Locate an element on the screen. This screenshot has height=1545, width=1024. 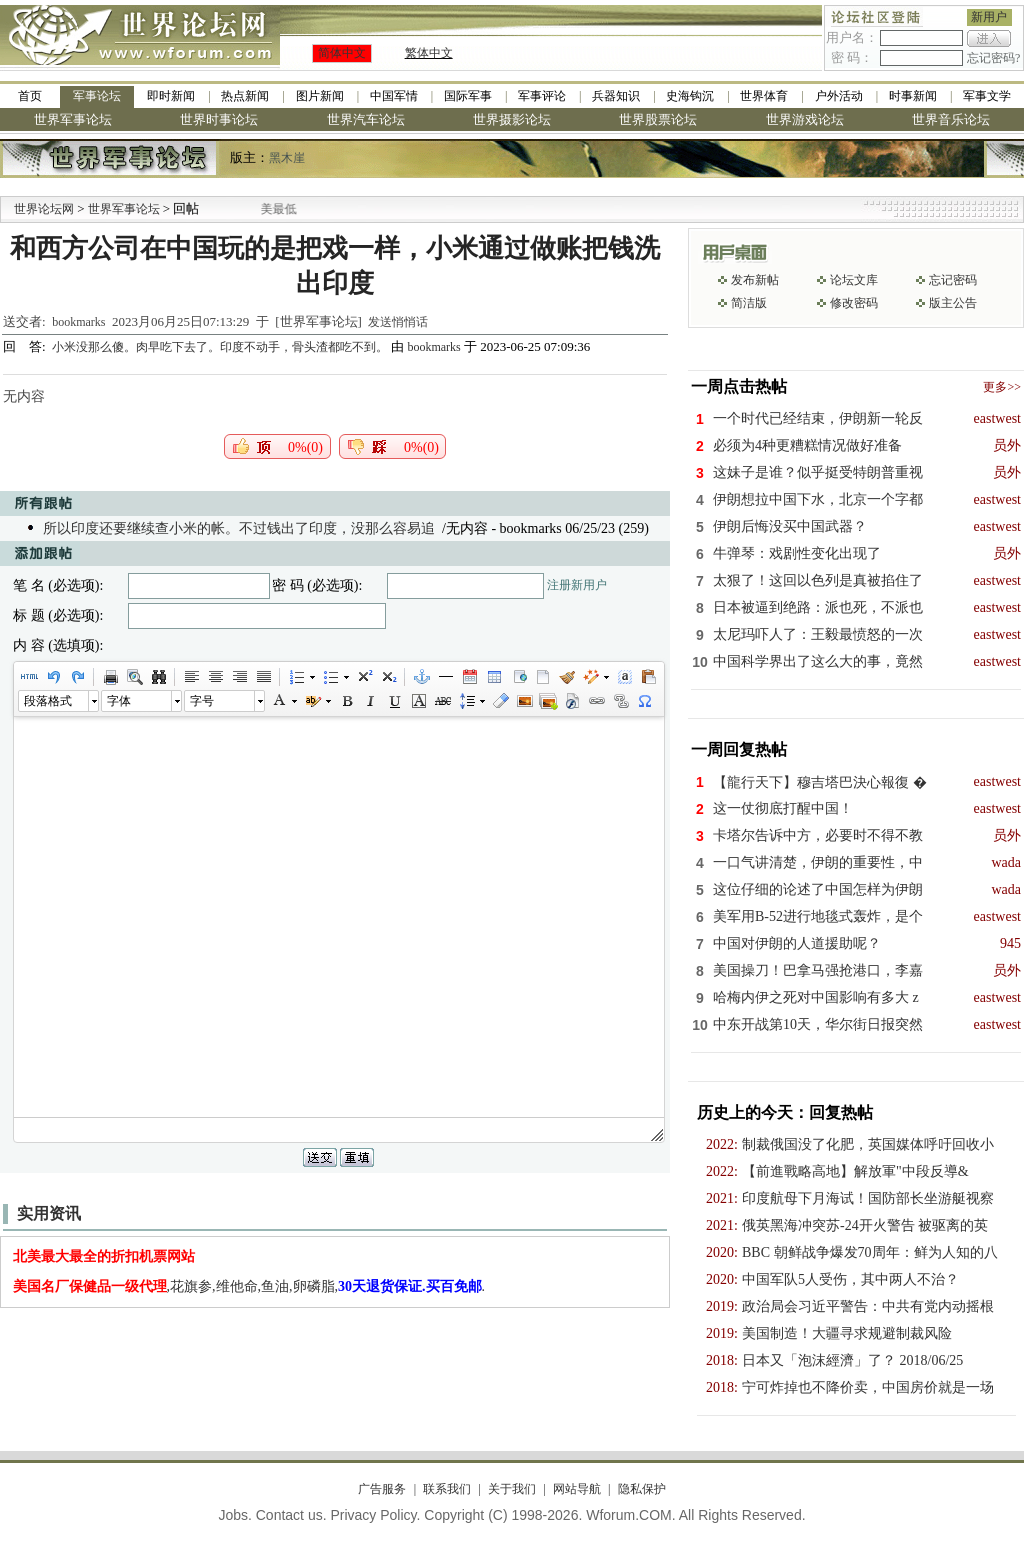
网站导航 is located at coordinates (577, 1489).